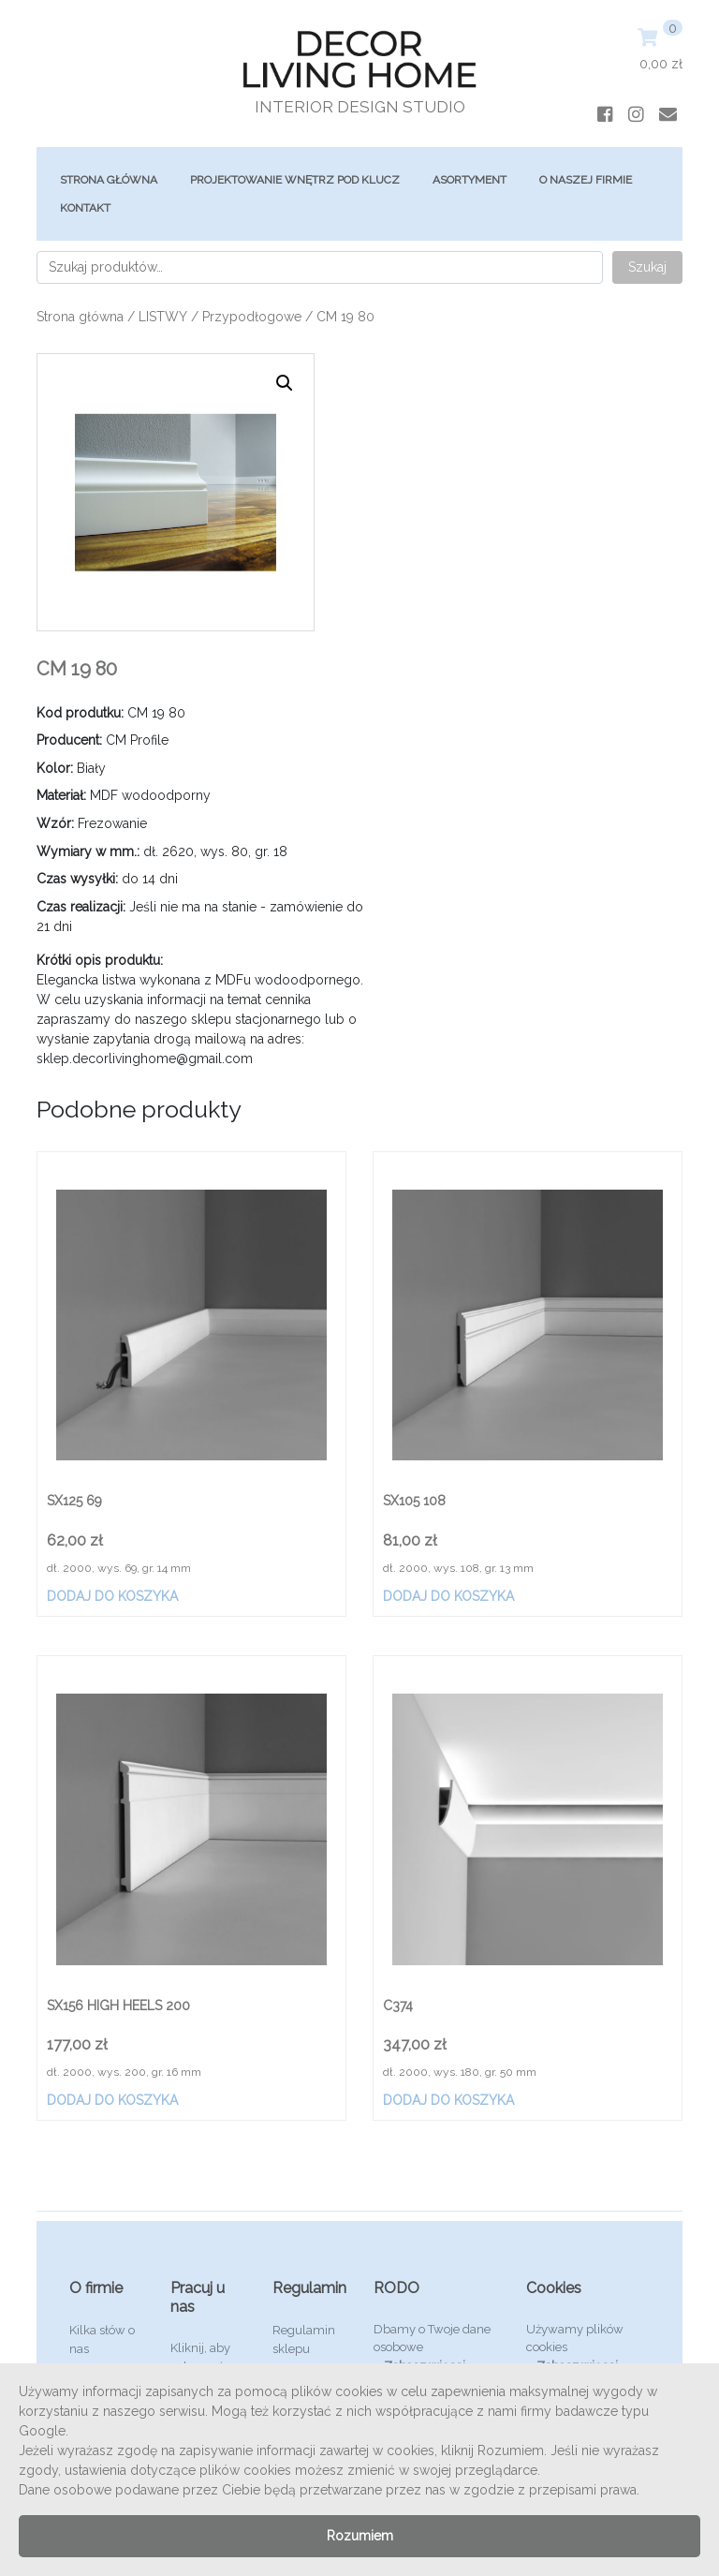 The height and width of the screenshot is (2576, 719). Describe the element at coordinates (112, 1596) in the screenshot. I see `Dodaj do koszyka [Dodaj „SX125 69” do koszyka]` at that location.